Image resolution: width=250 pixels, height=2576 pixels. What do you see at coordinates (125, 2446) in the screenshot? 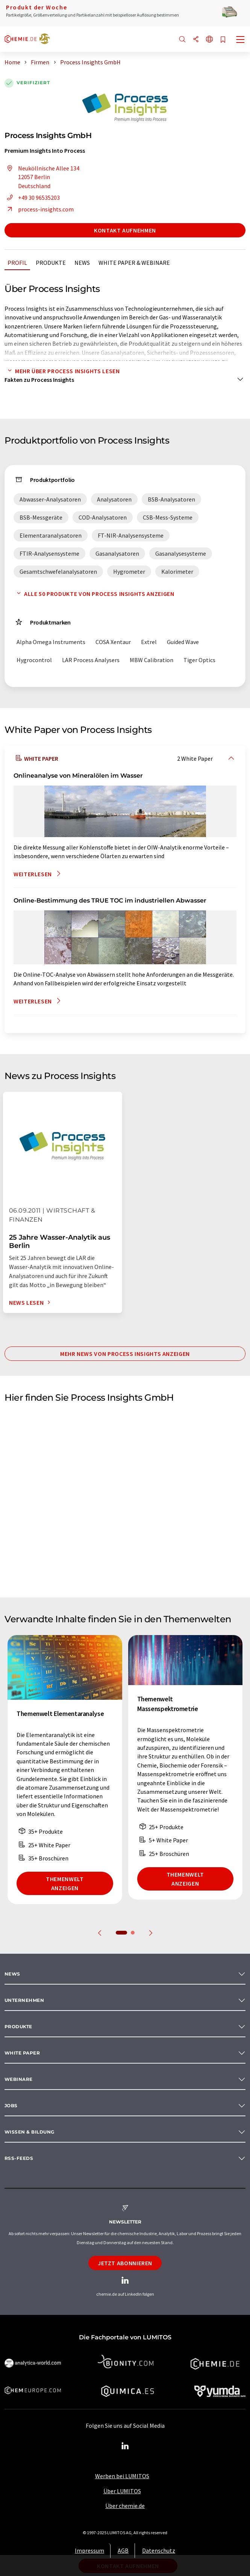
I see `[LinkedIn Lumitos]` at bounding box center [125, 2446].